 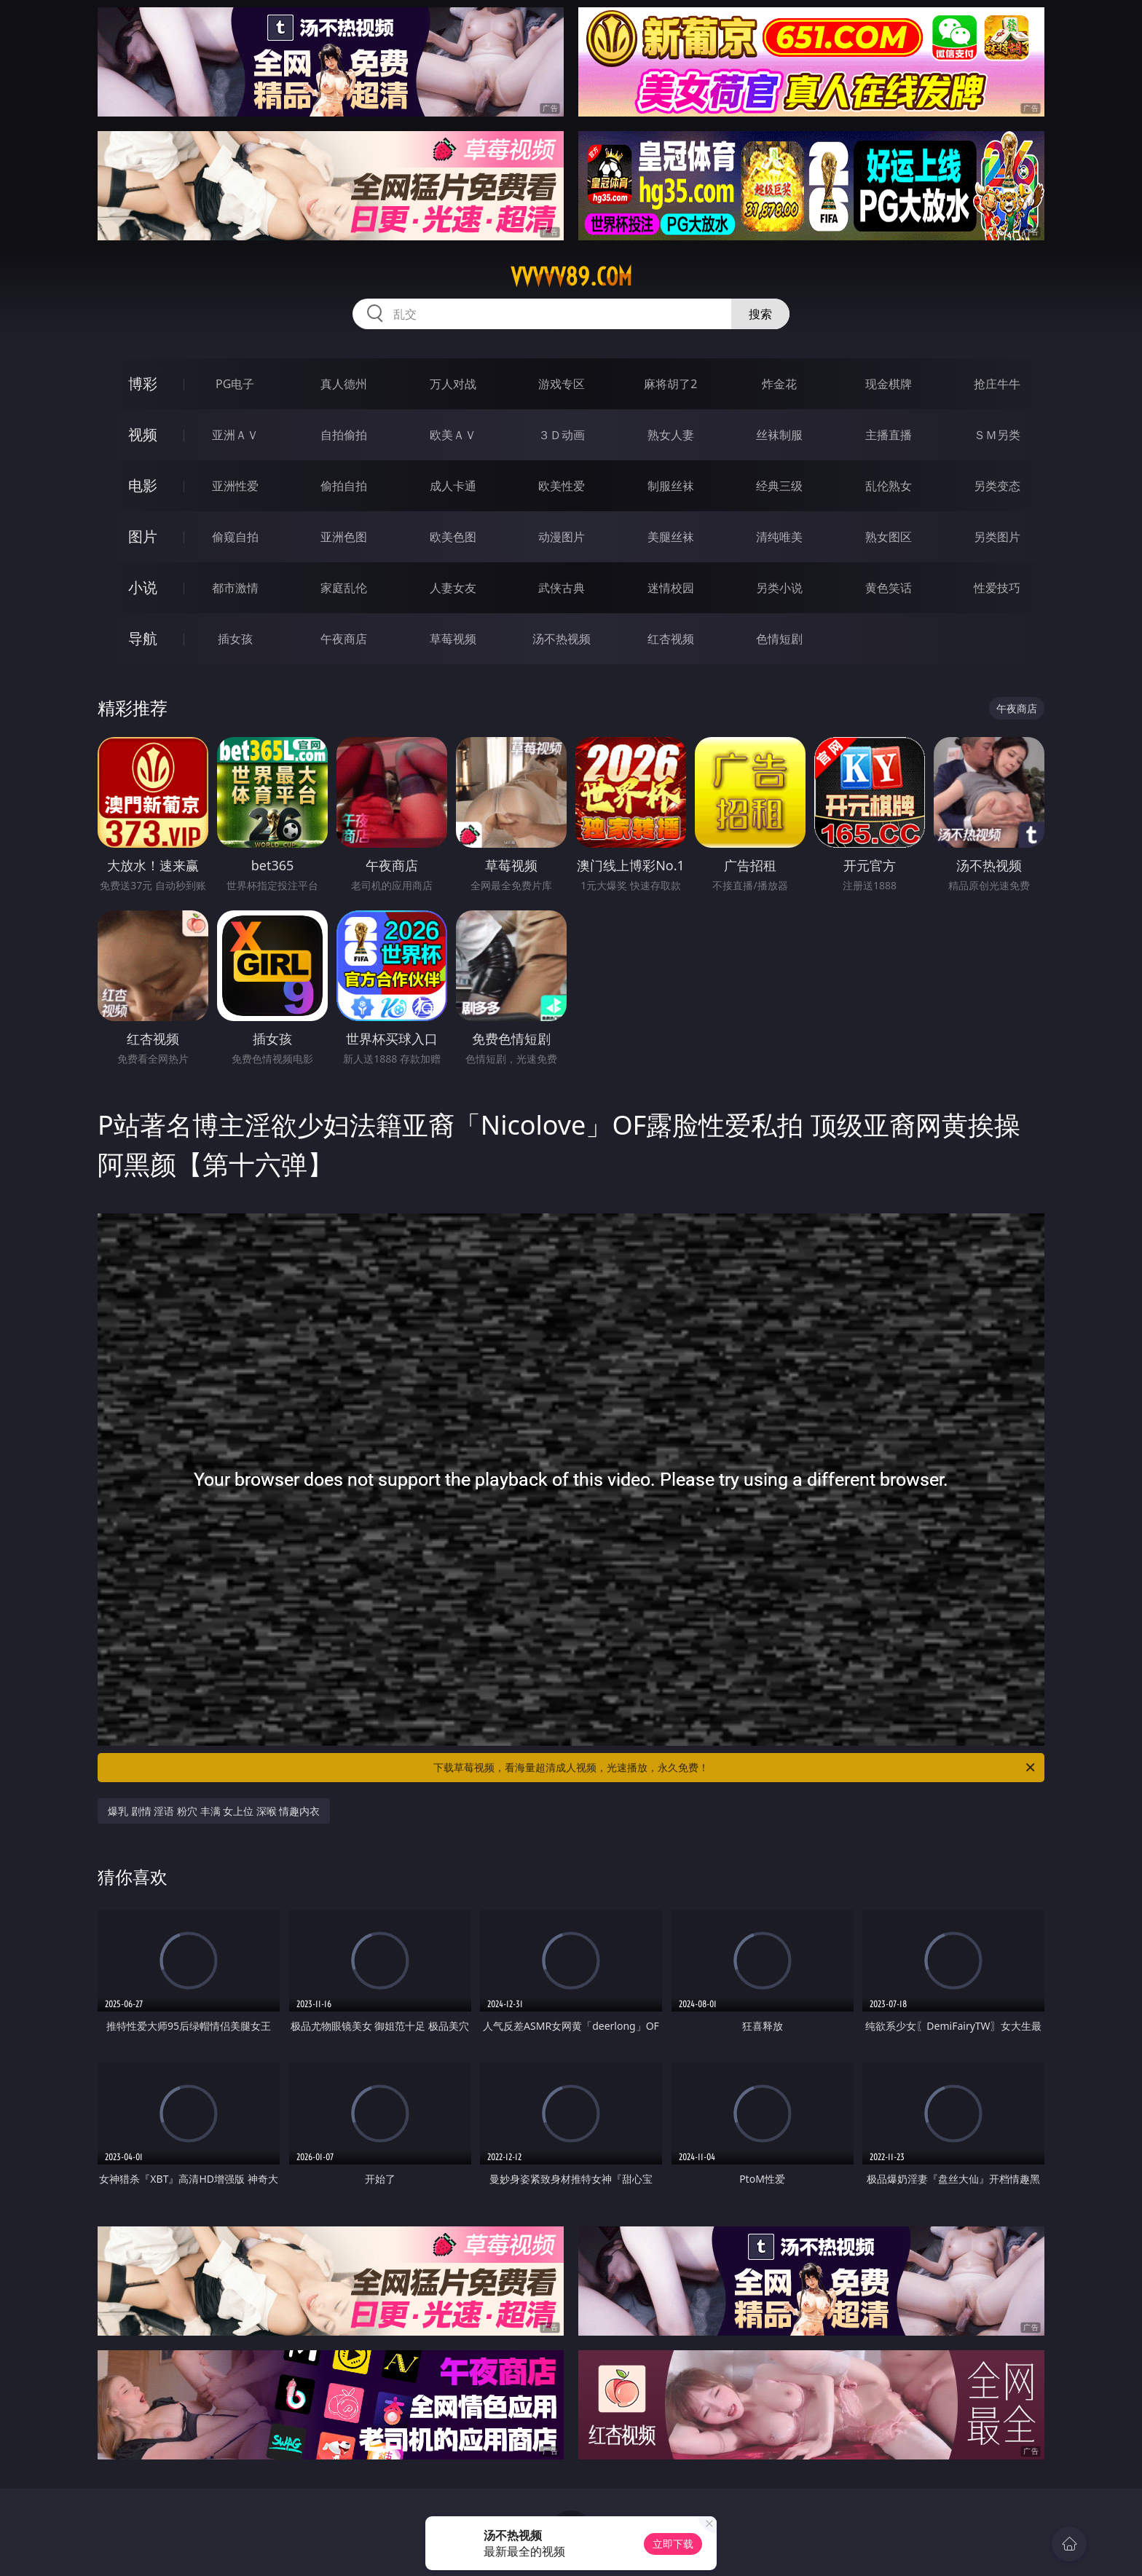 What do you see at coordinates (235, 639) in the screenshot?
I see `插女孩` at bounding box center [235, 639].